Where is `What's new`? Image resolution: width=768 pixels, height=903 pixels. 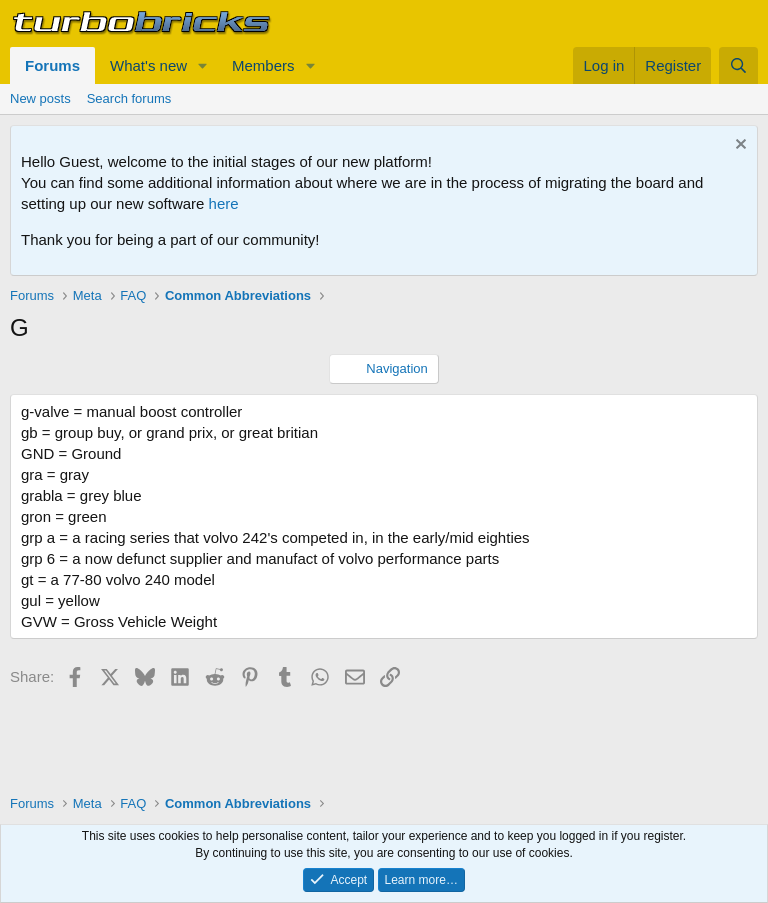 What's new is located at coordinates (148, 65).